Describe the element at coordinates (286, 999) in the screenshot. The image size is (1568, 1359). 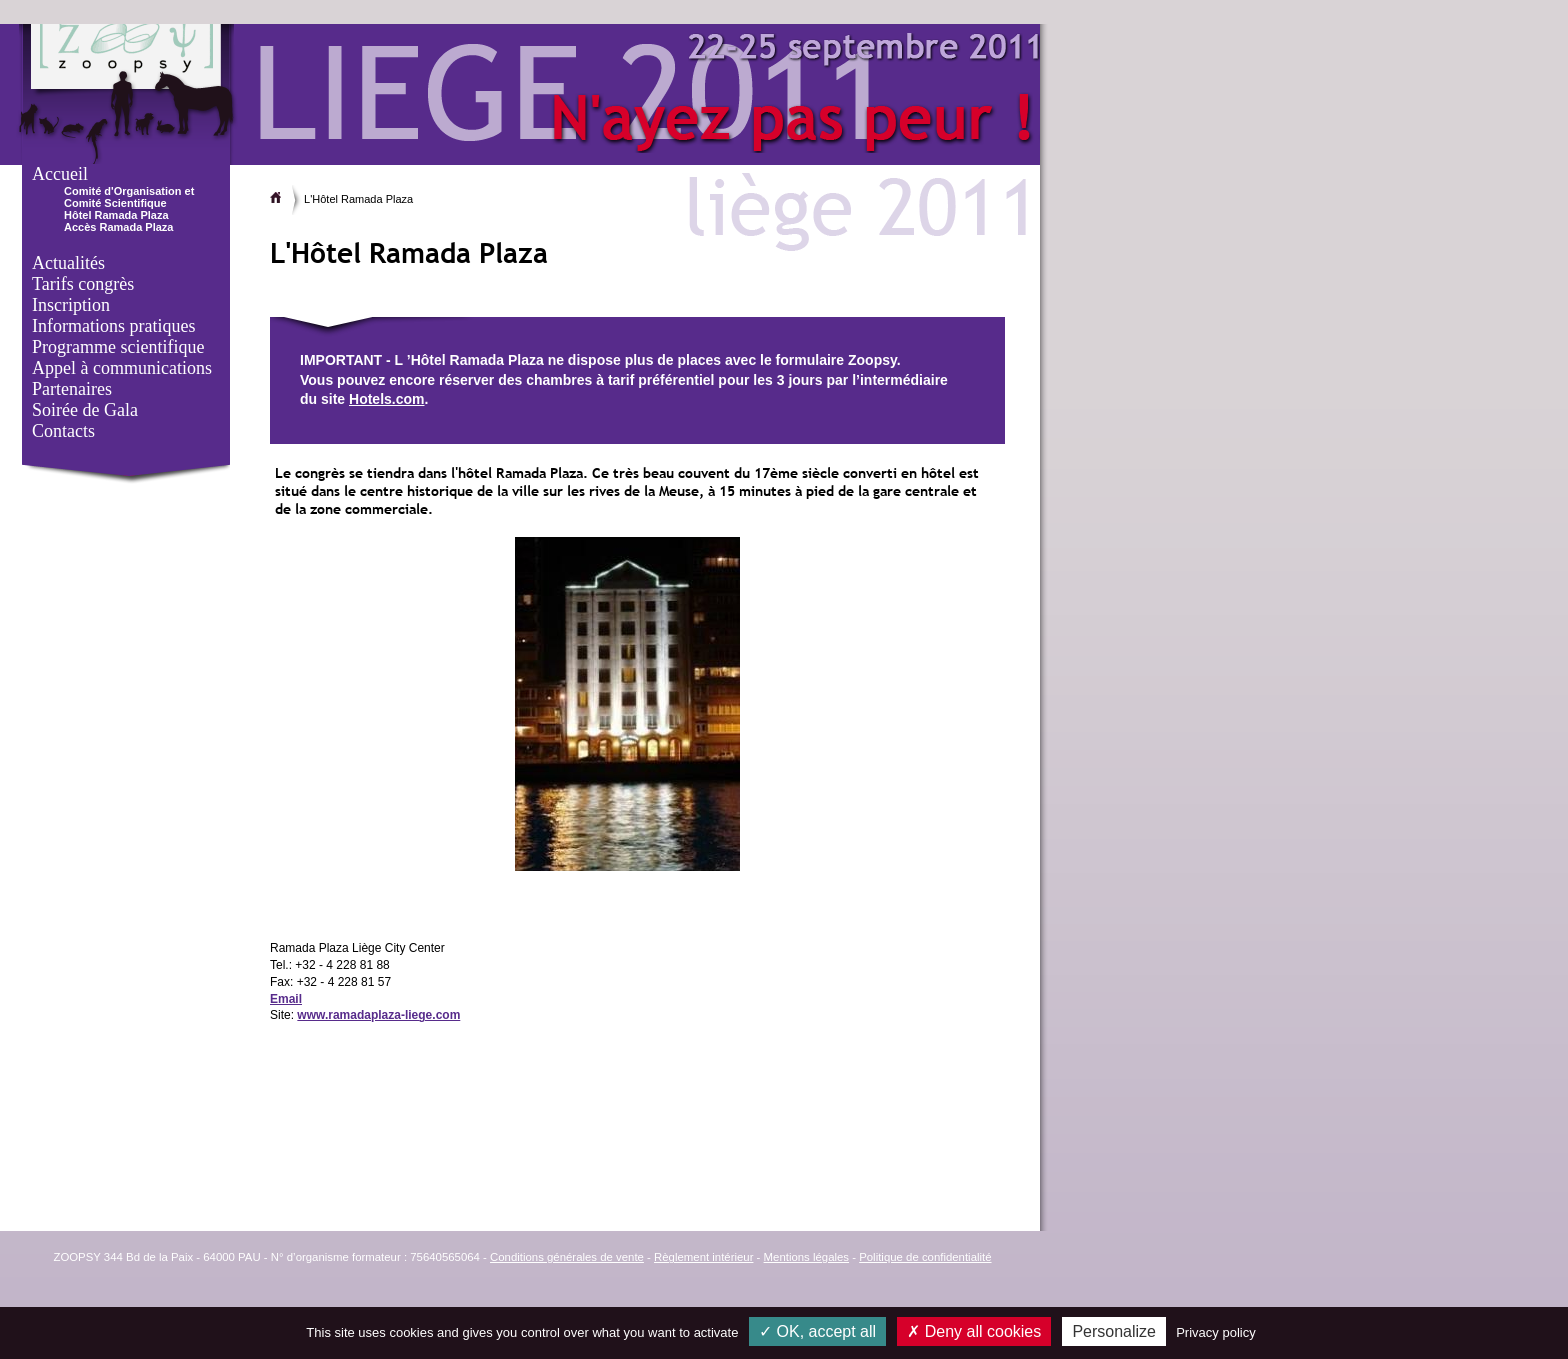
I see `Email` at that location.